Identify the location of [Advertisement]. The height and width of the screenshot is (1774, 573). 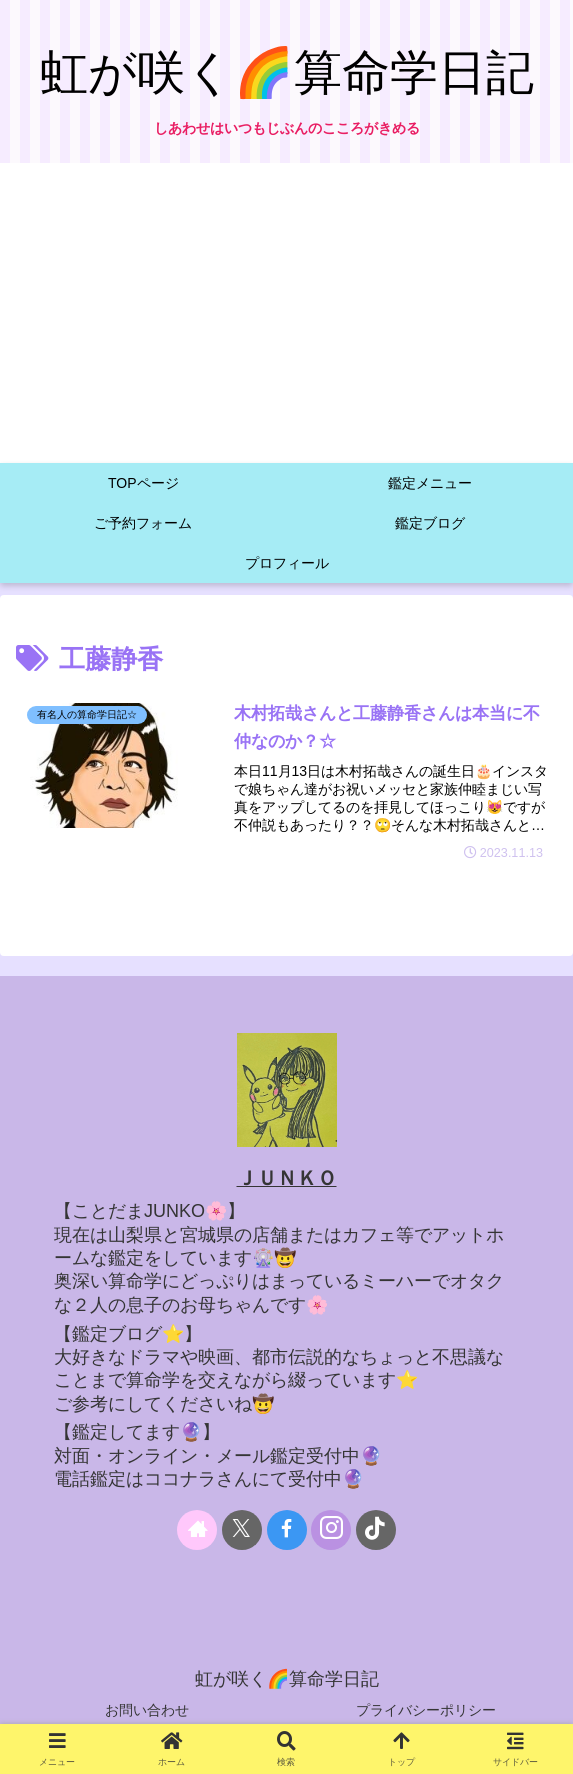
(286, 313).